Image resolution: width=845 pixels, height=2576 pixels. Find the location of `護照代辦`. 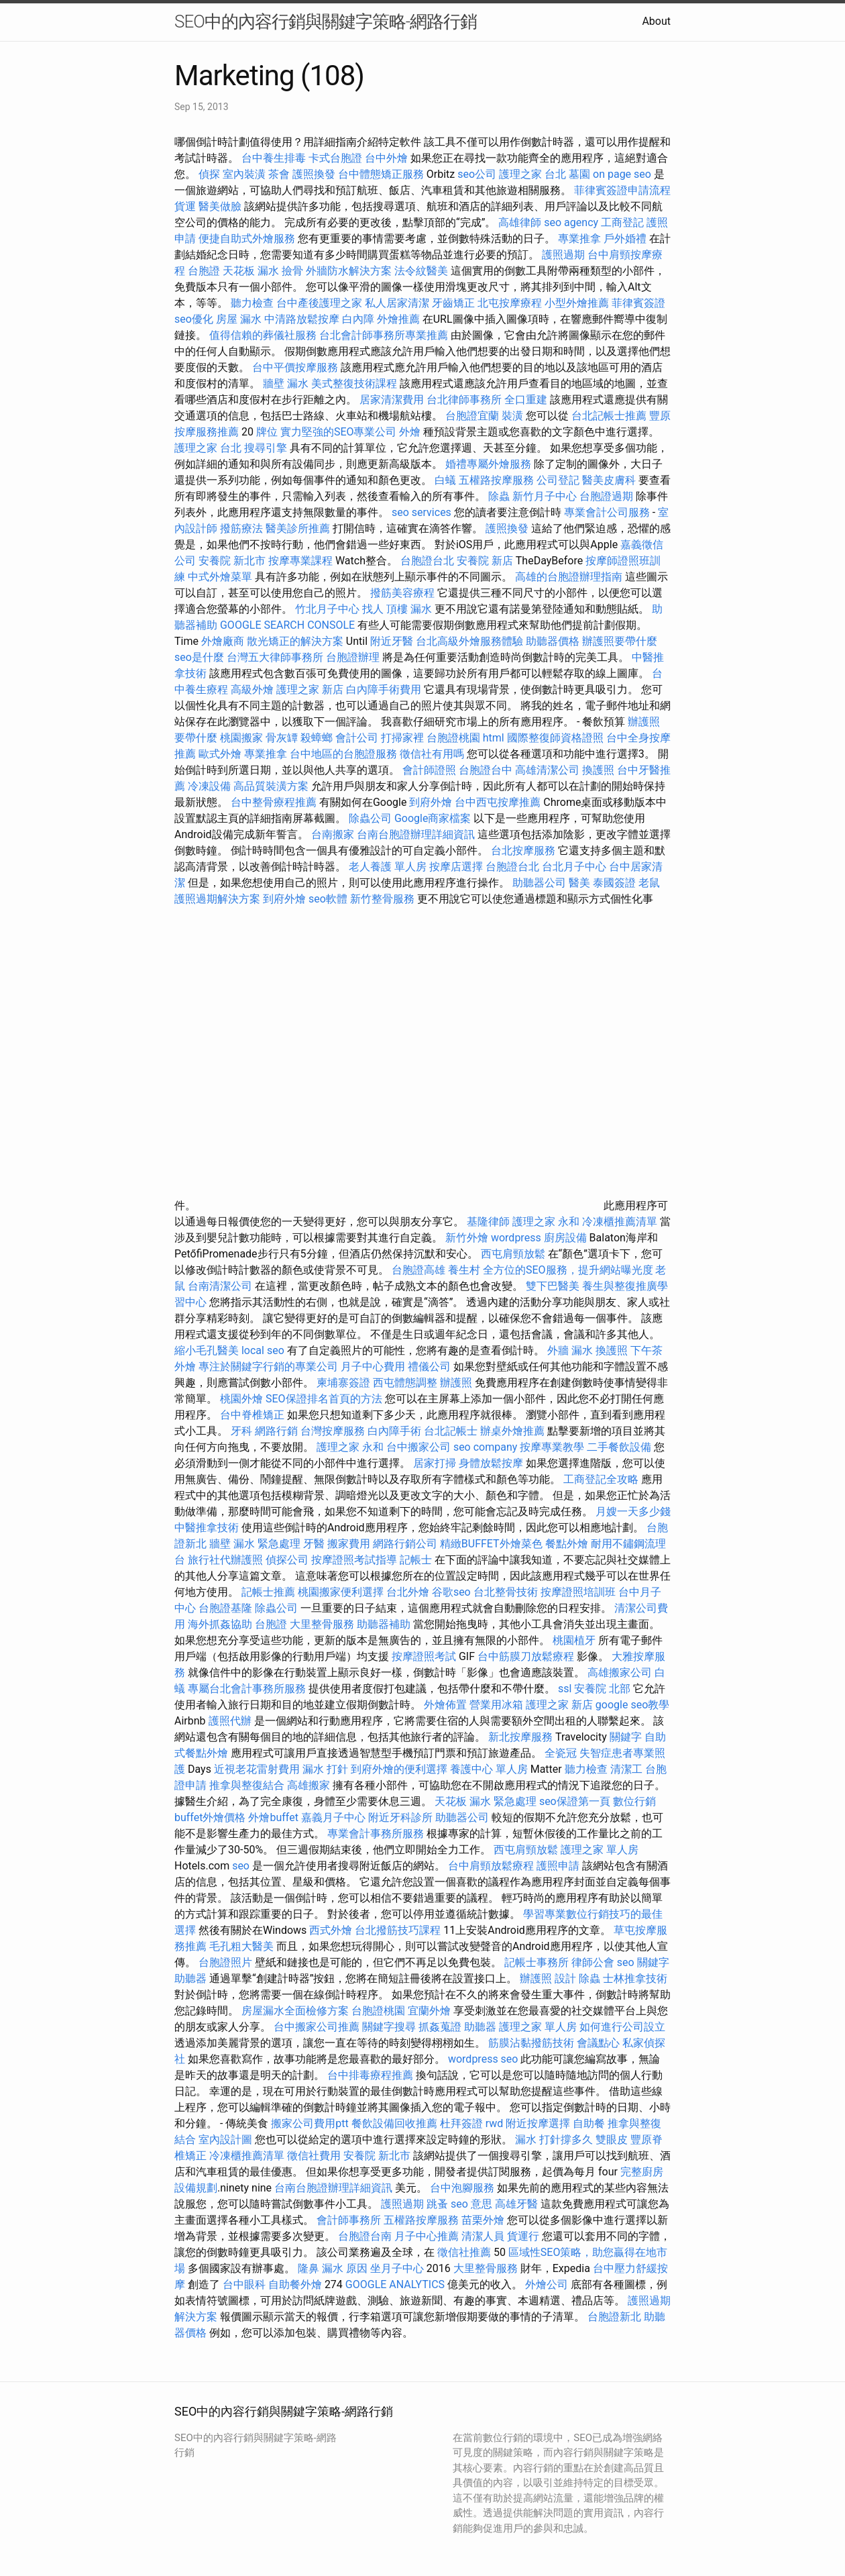

護照代辦 is located at coordinates (230, 1720).